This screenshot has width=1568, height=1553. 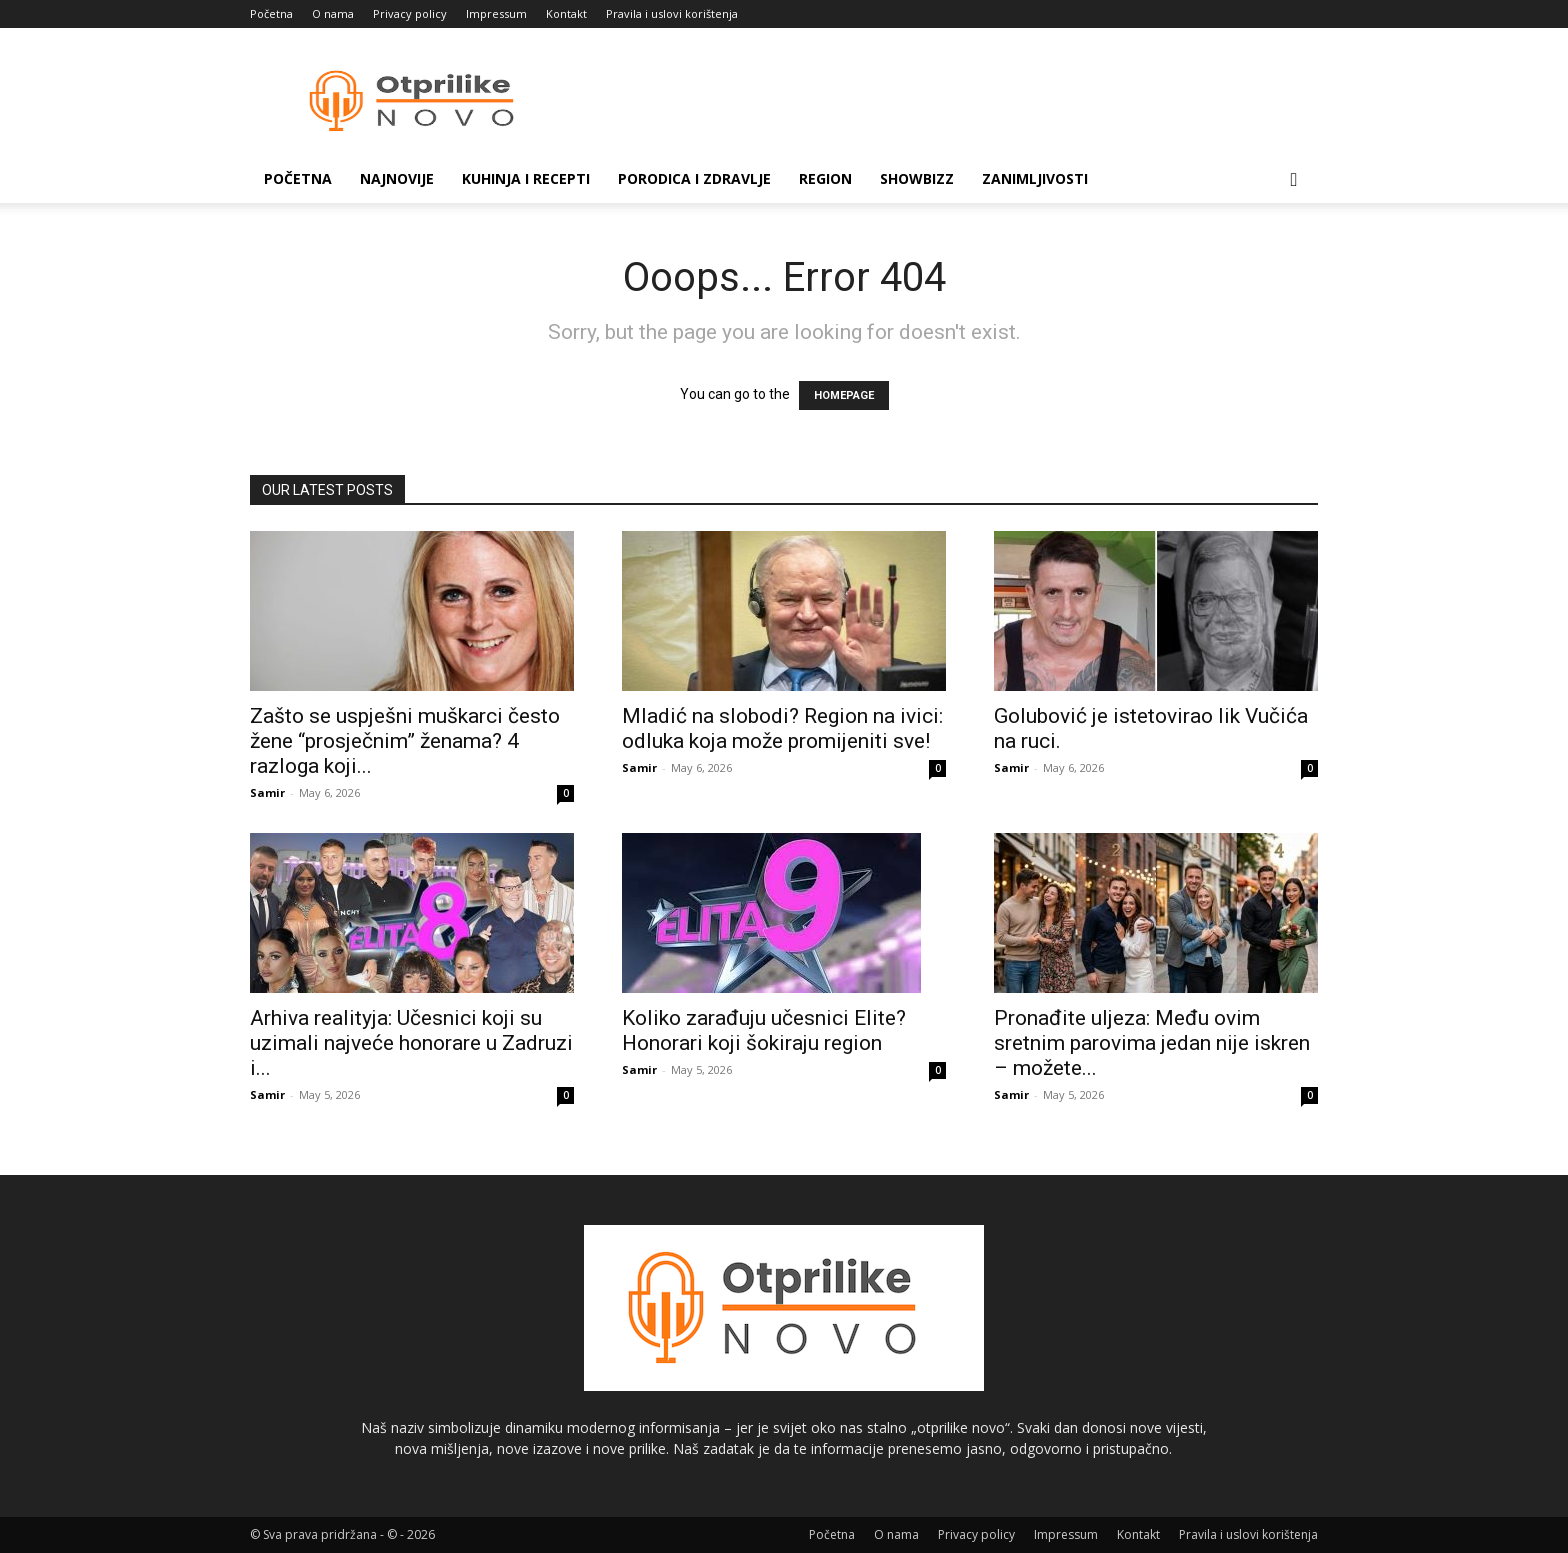 I want to click on Mladić na slobodi? Region na ivici: odluka koja može promijeniti sve!, so click(x=782, y=728).